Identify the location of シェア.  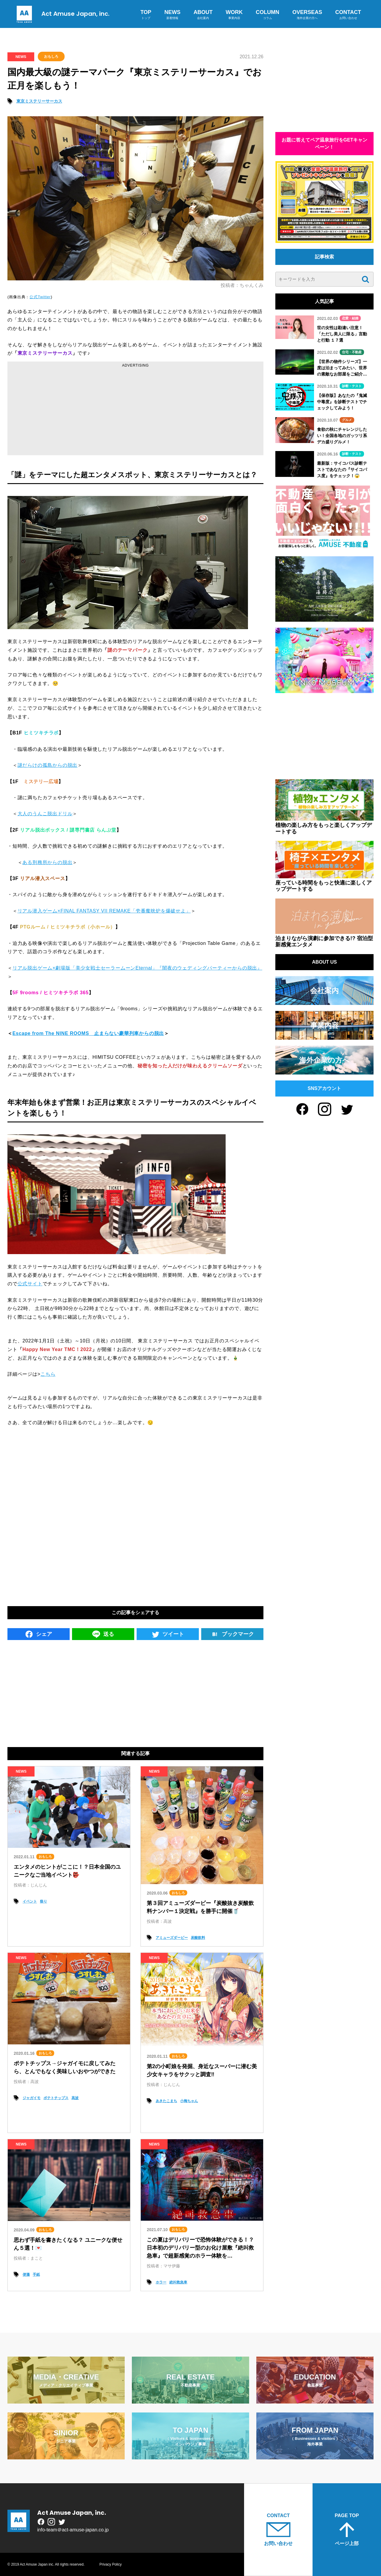
(38, 1634).